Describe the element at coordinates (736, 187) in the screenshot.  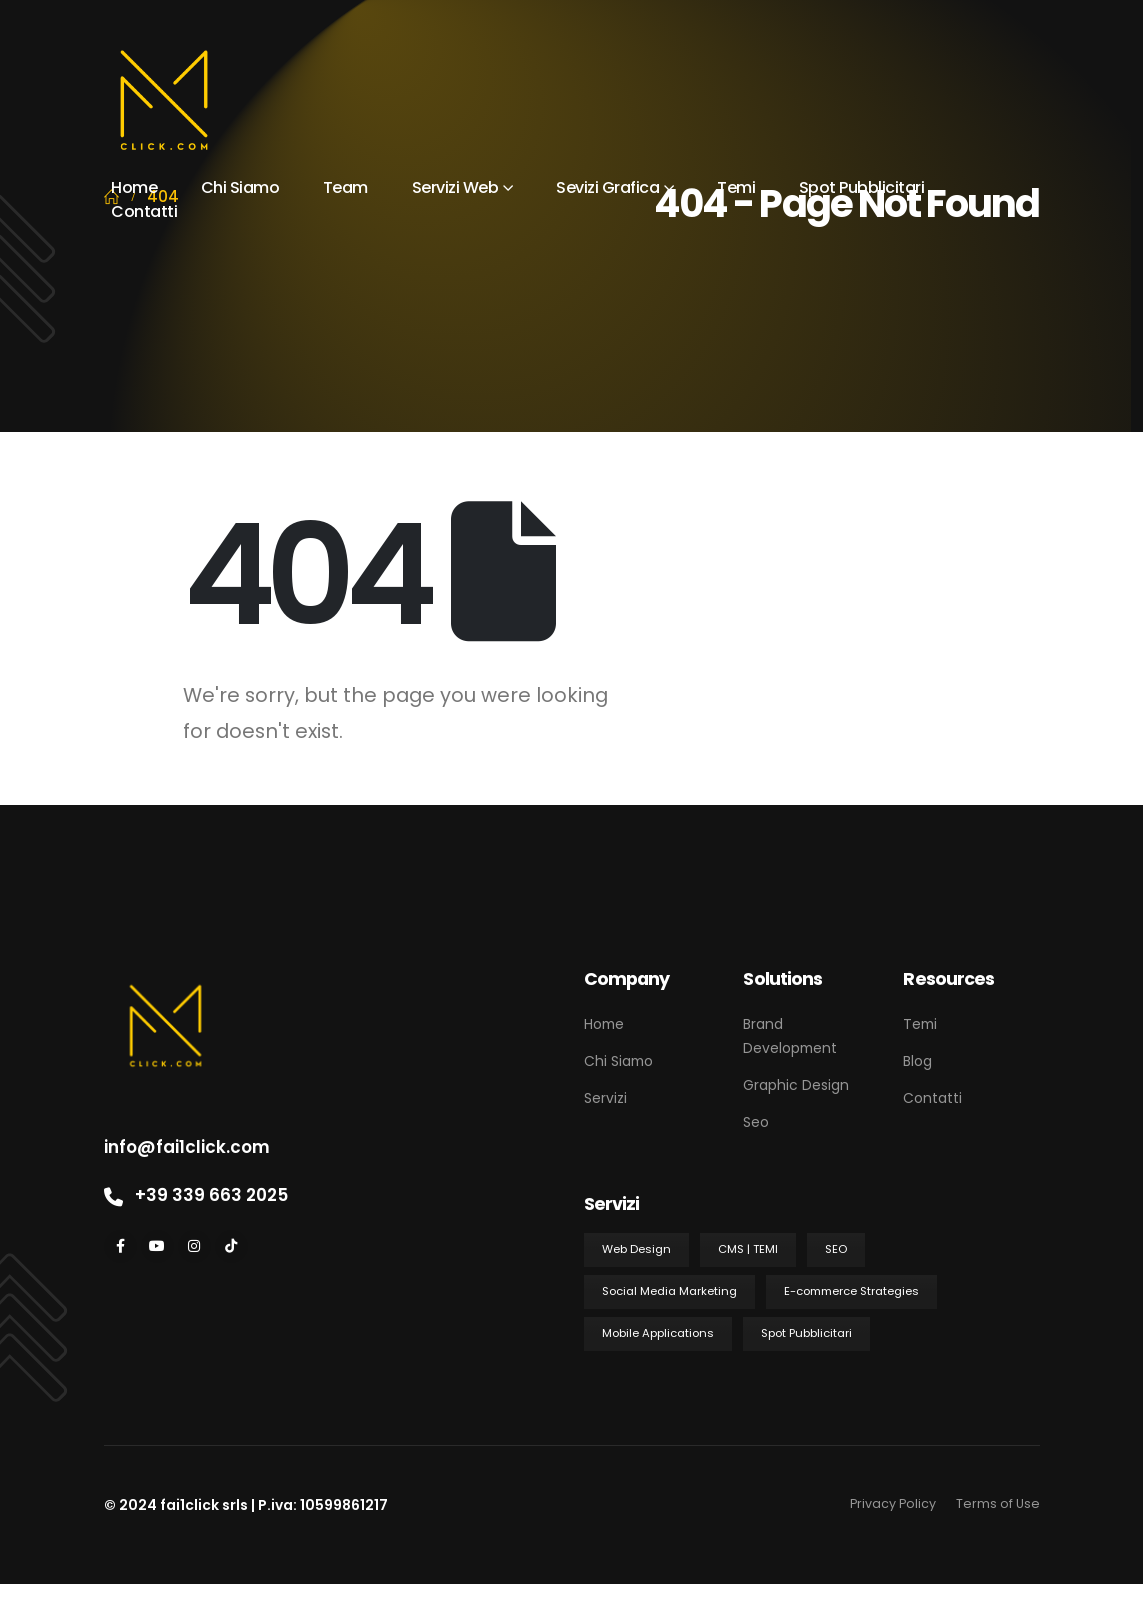
I see `Temi` at that location.